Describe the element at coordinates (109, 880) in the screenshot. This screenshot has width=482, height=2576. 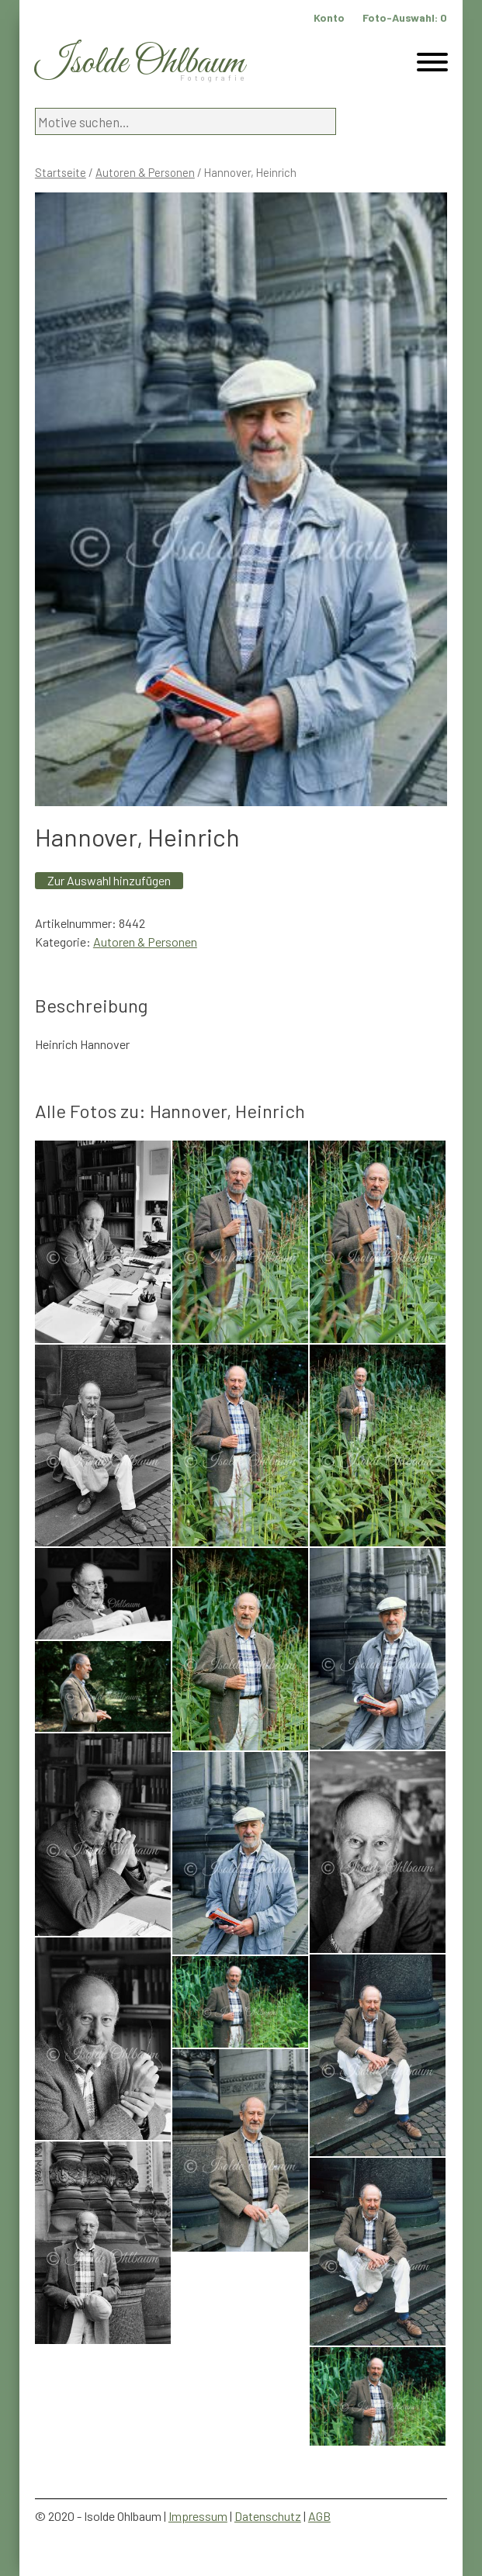
I see `Zur Auswahl hinzufügen` at that location.